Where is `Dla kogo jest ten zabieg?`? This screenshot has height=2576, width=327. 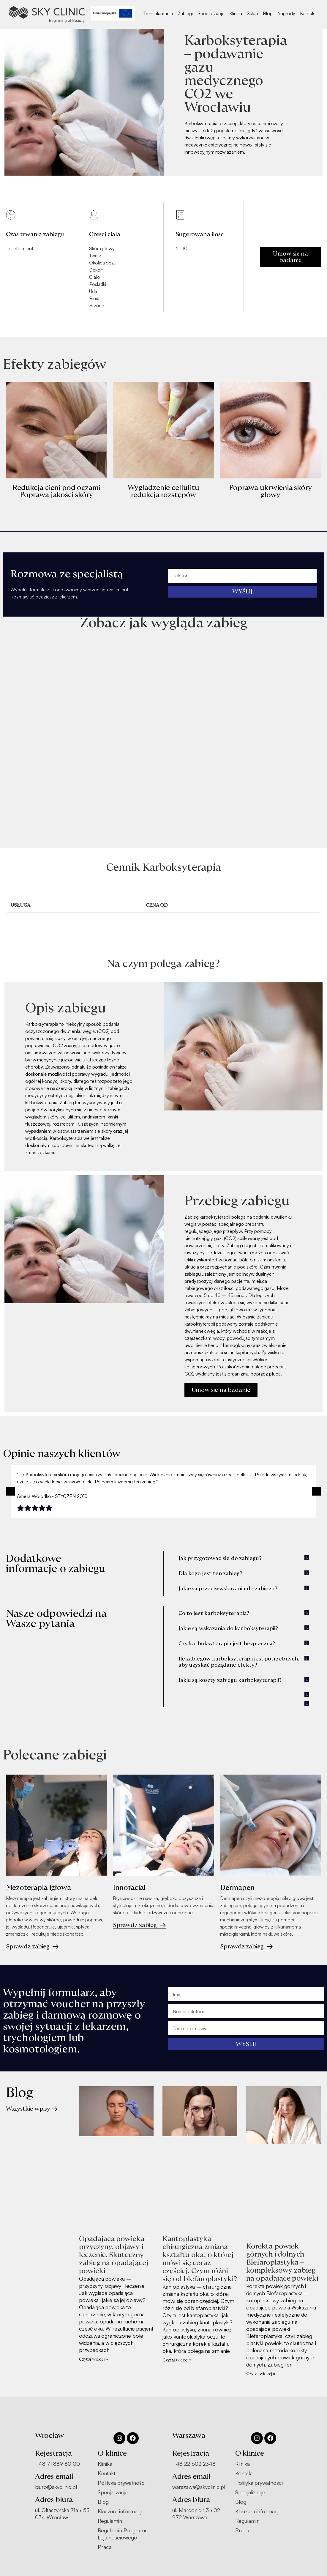 Dla kogo jest ten zabieg? is located at coordinates (210, 1573).